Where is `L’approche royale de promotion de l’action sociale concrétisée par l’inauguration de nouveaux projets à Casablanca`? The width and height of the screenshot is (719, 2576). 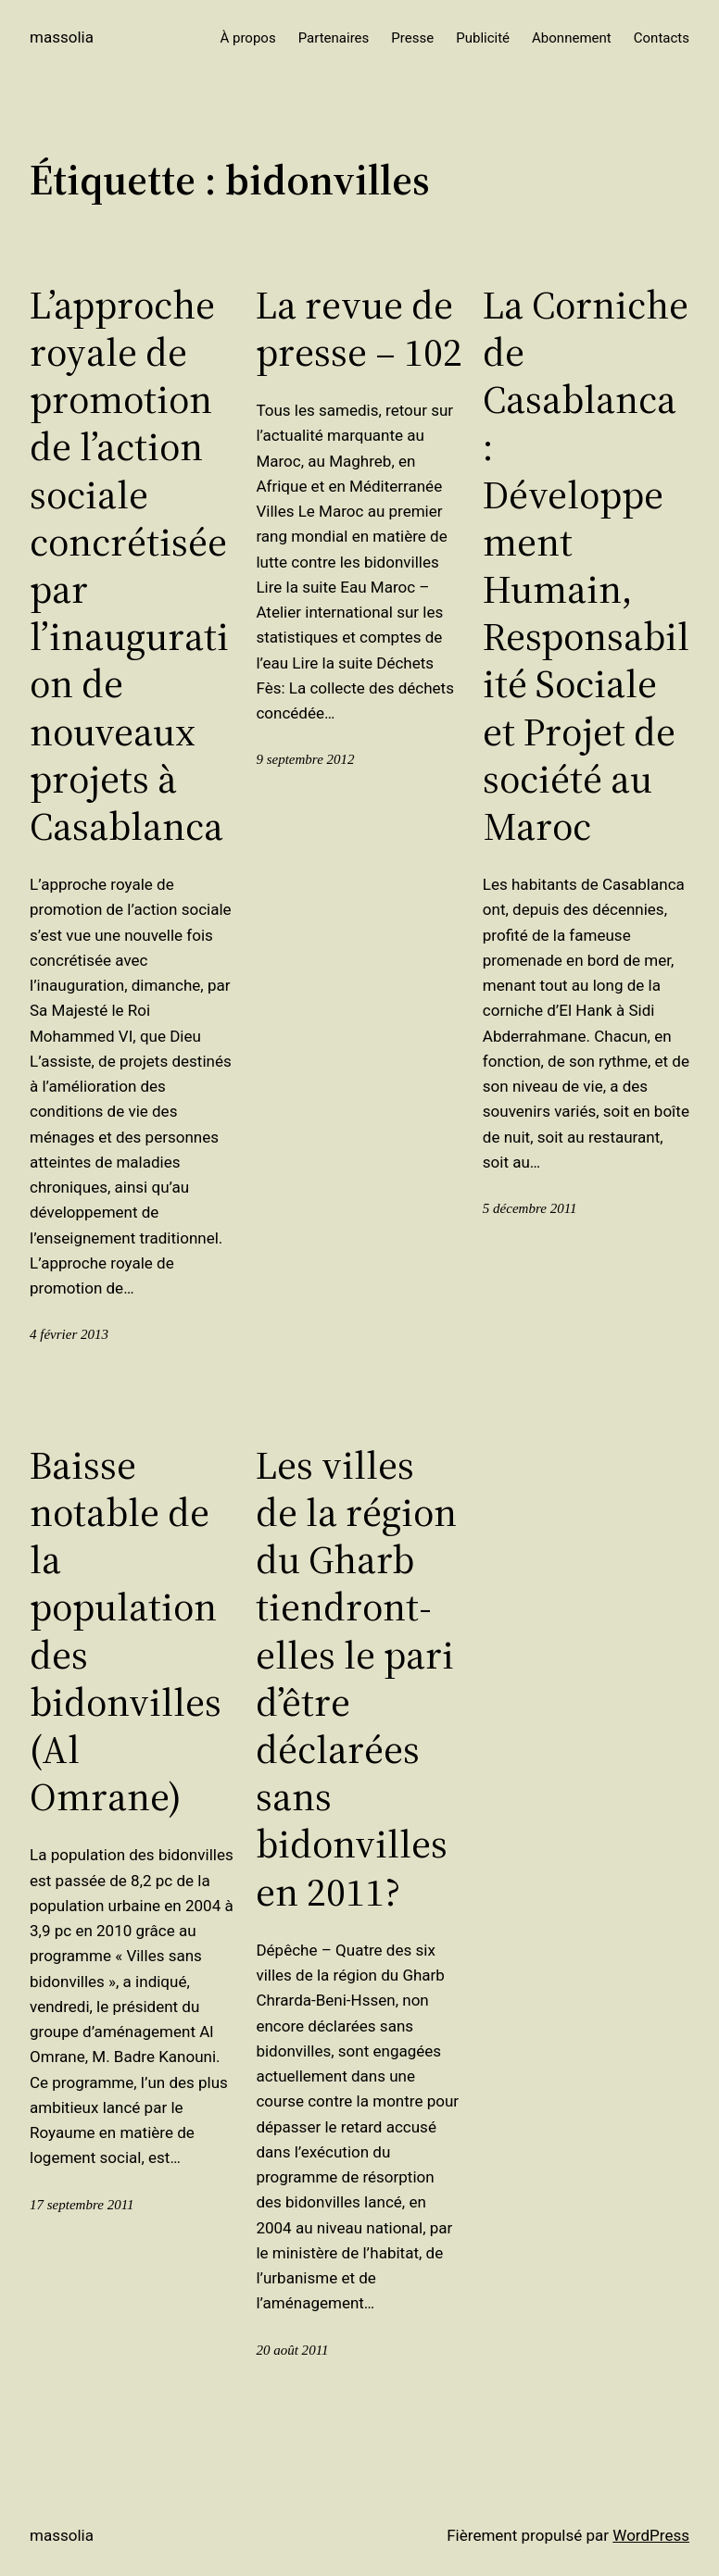 L’approche royale de promotion de l’action sociale concrétisée par l’inauguration de nouveaux projets à Casablanca is located at coordinates (129, 565).